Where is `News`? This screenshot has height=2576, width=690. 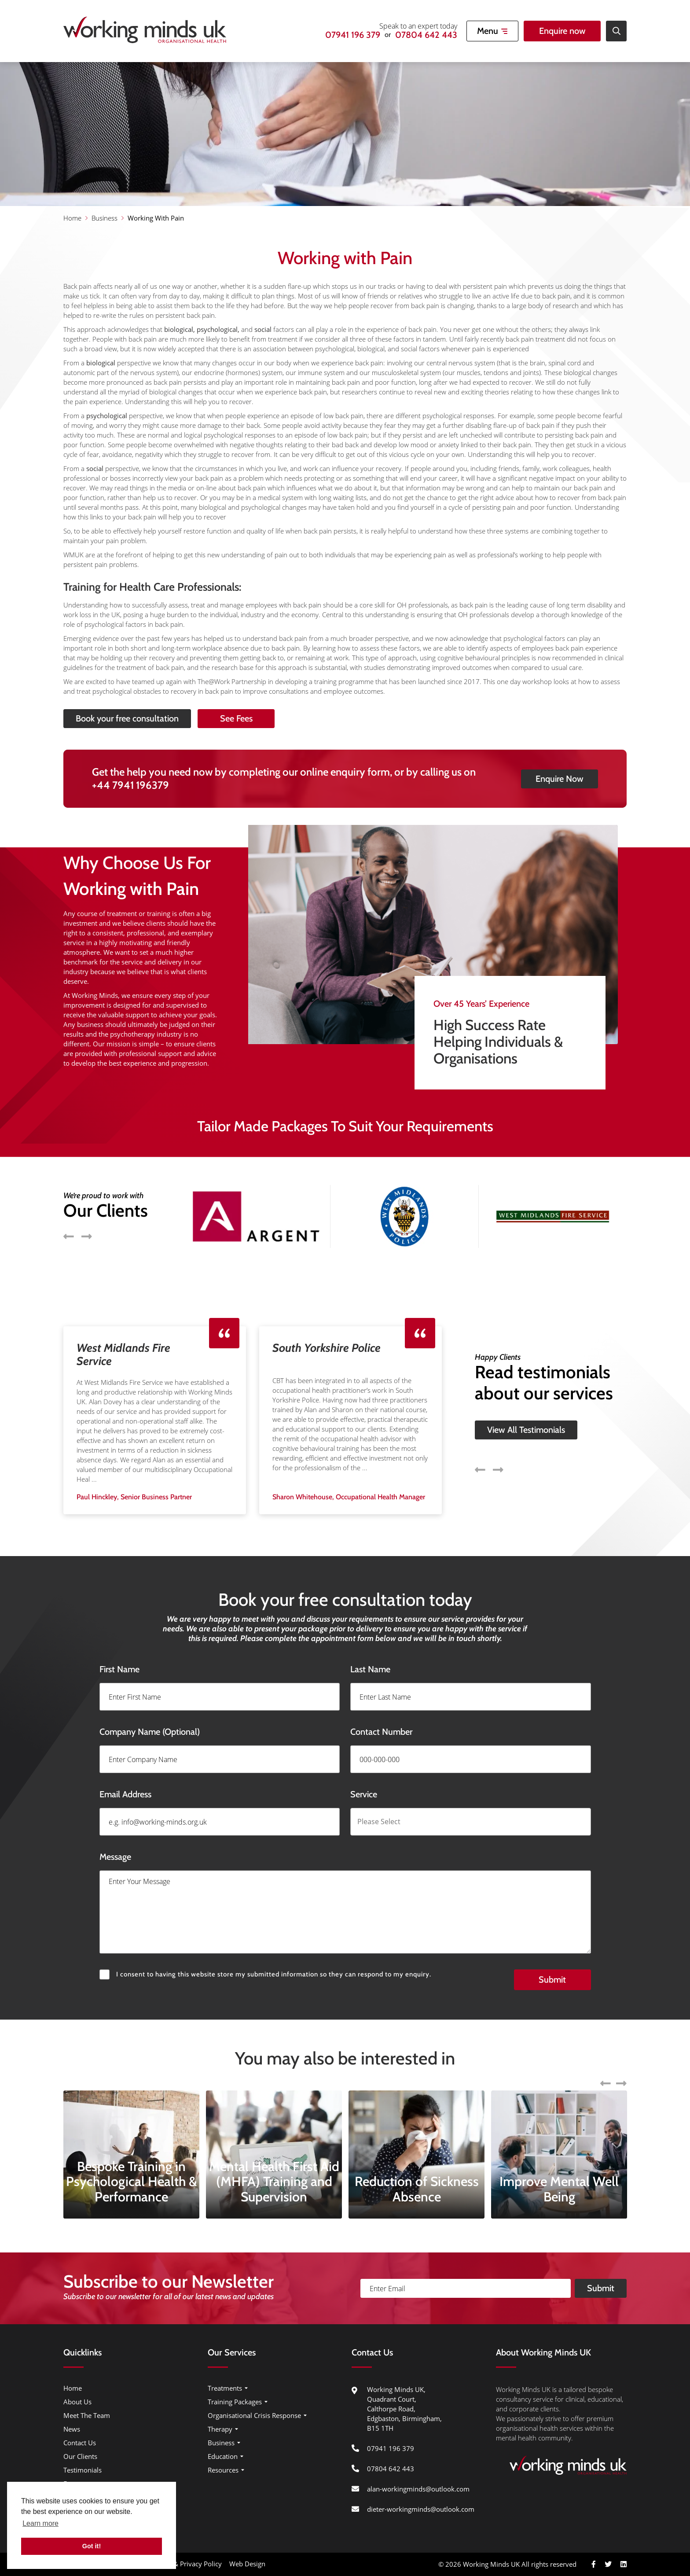
News is located at coordinates (71, 2429).